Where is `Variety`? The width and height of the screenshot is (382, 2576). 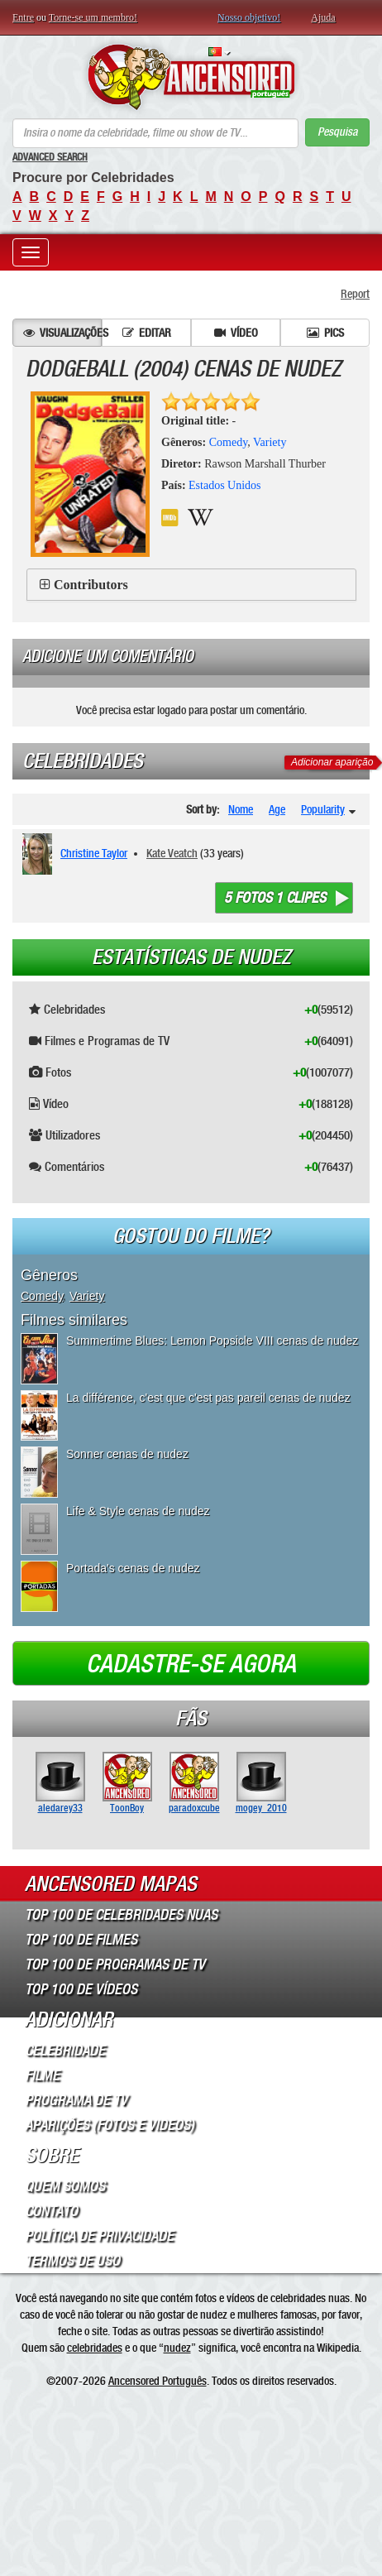
Variety is located at coordinates (269, 442).